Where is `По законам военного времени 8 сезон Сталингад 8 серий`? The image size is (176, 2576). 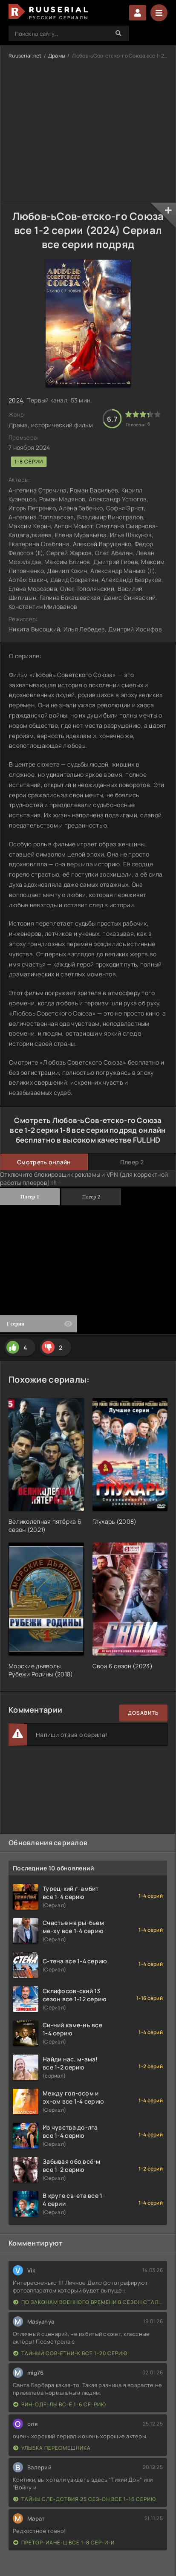 По законам военного времени 8 сезон Сталингад 8 серий is located at coordinates (88, 2302).